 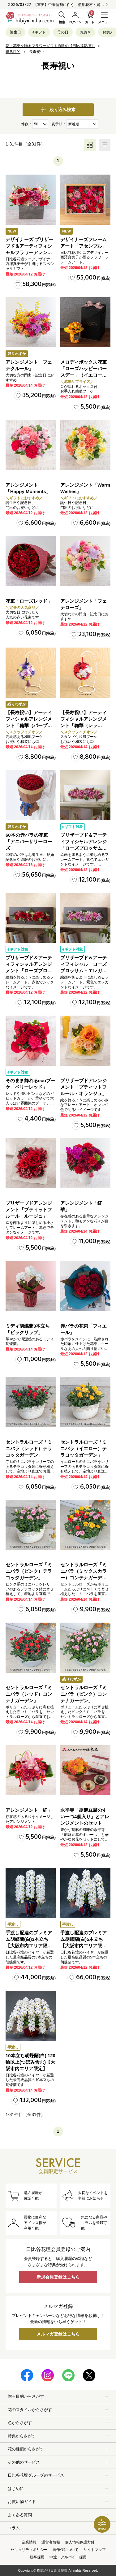 What do you see at coordinates (68, 2557) in the screenshot?
I see `中途・アルバイト採用` at bounding box center [68, 2557].